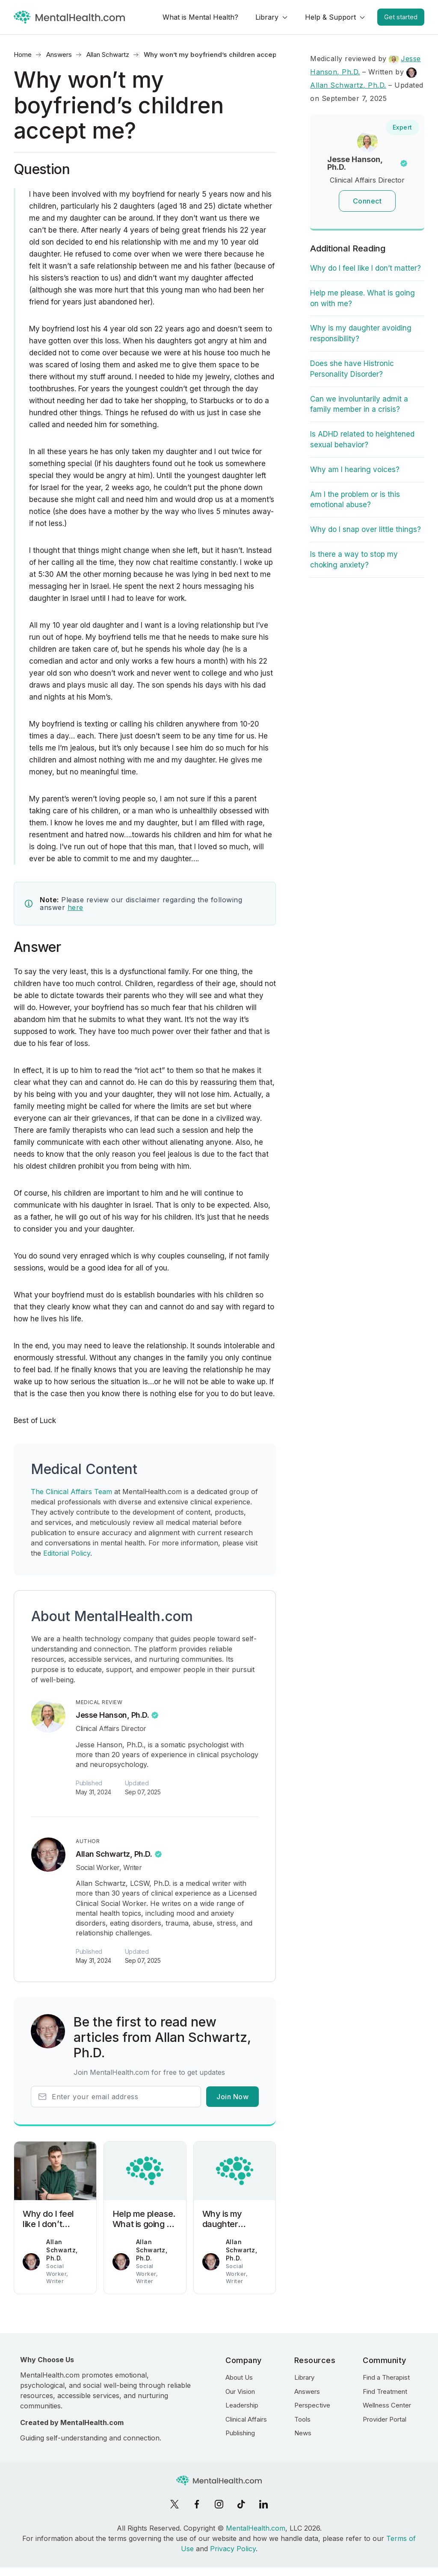 The width and height of the screenshot is (438, 2576). Describe the element at coordinates (355, 469) in the screenshot. I see `Why am I hearing voices?` at that location.